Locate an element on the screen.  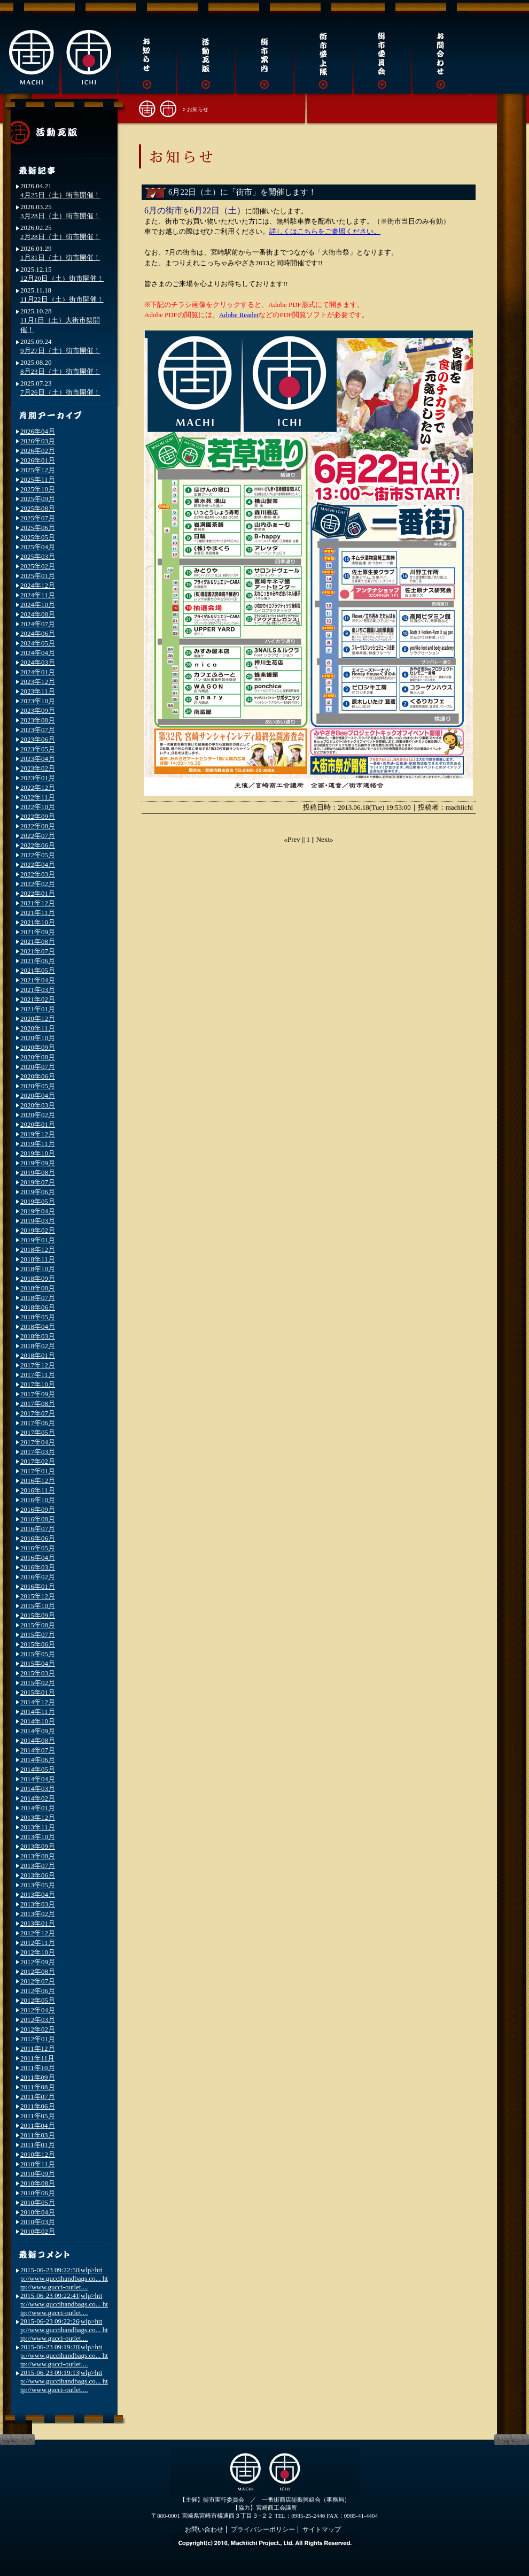
2012年05月 is located at coordinates (37, 2000).